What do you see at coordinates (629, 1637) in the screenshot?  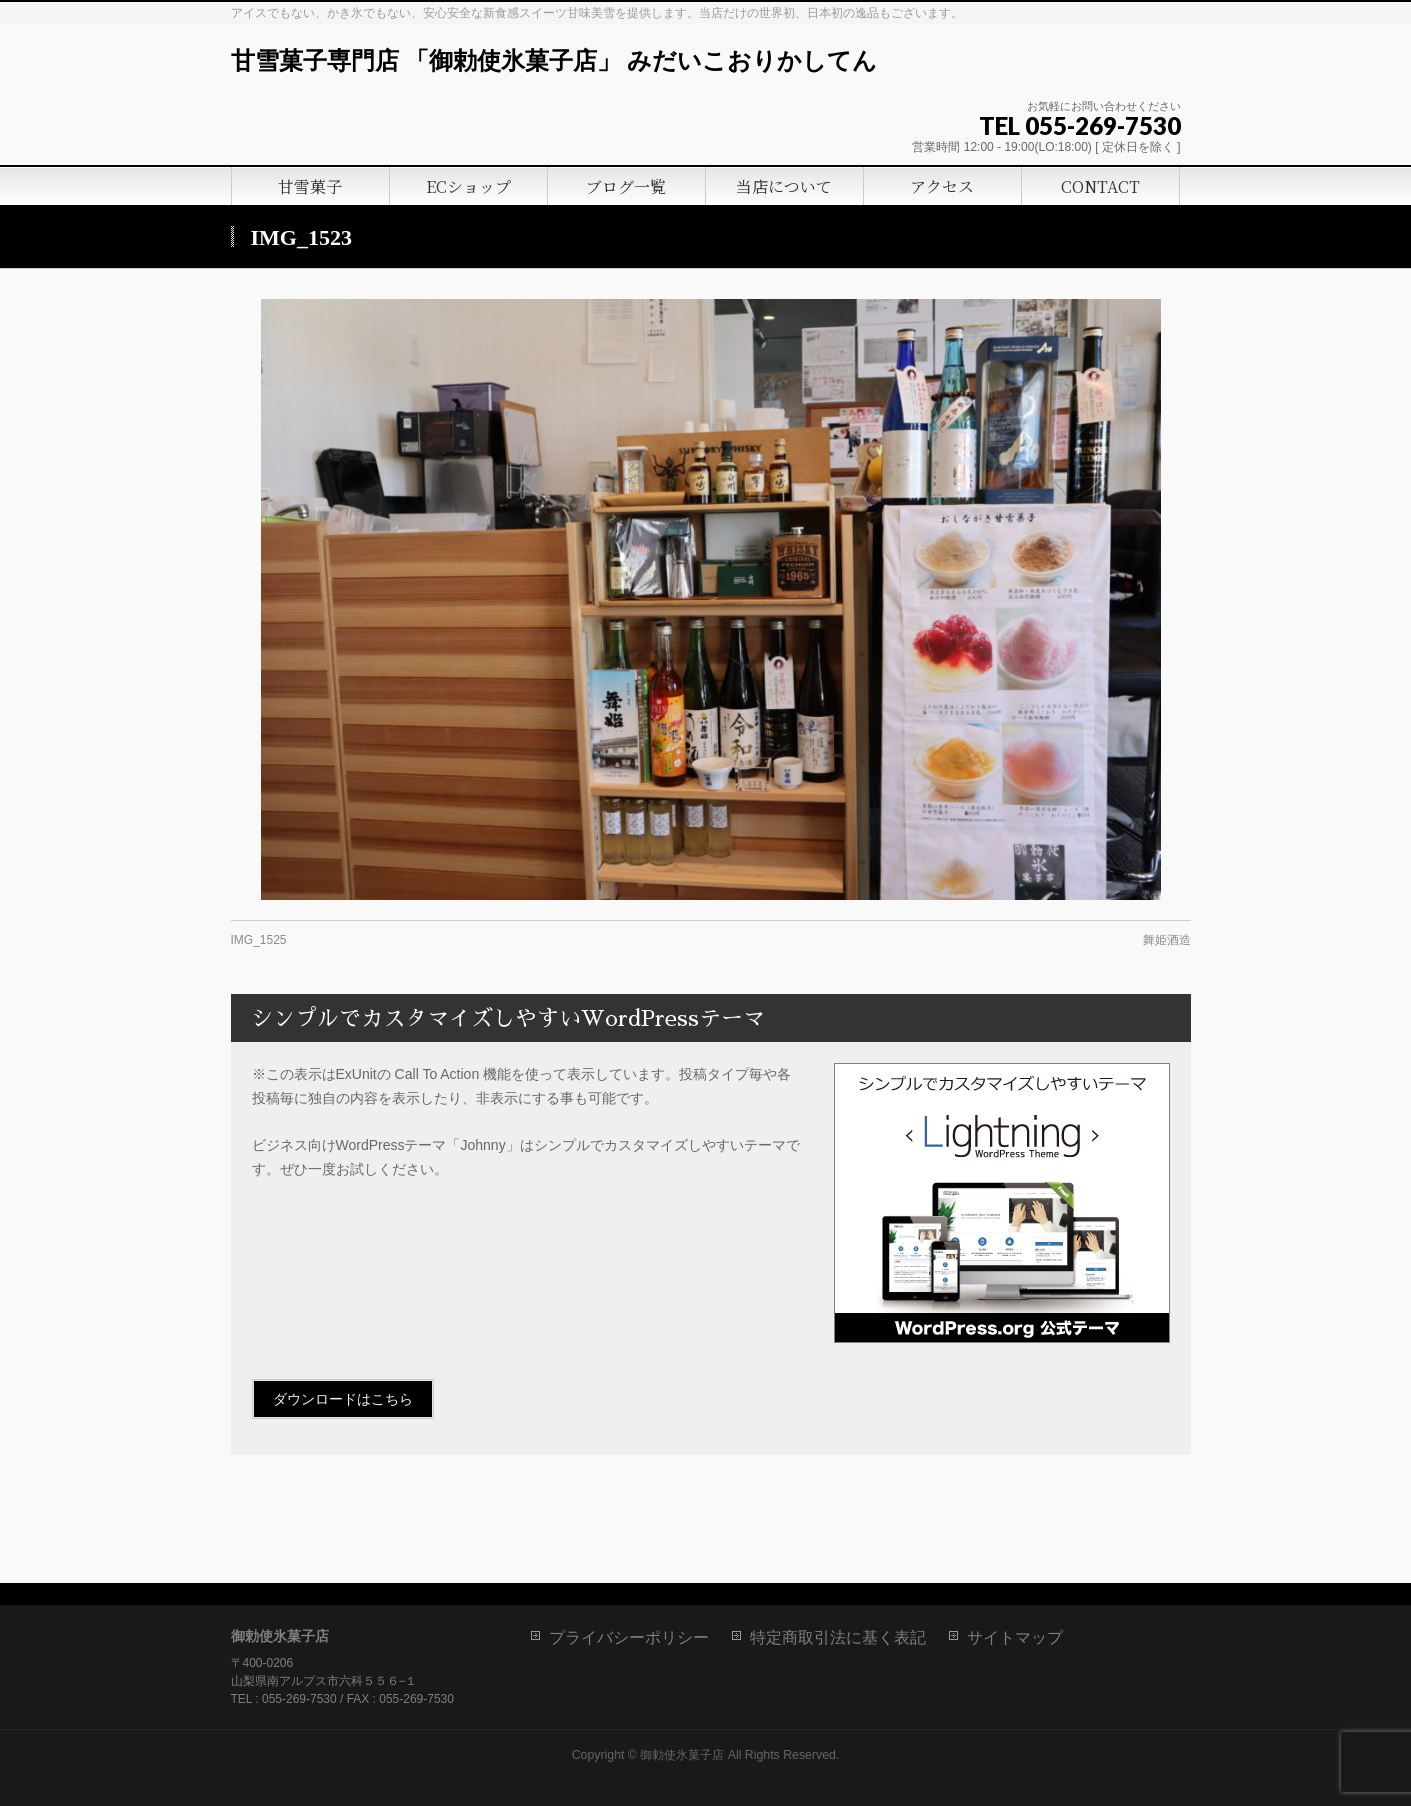 I see `プライバシーポリシー` at bounding box center [629, 1637].